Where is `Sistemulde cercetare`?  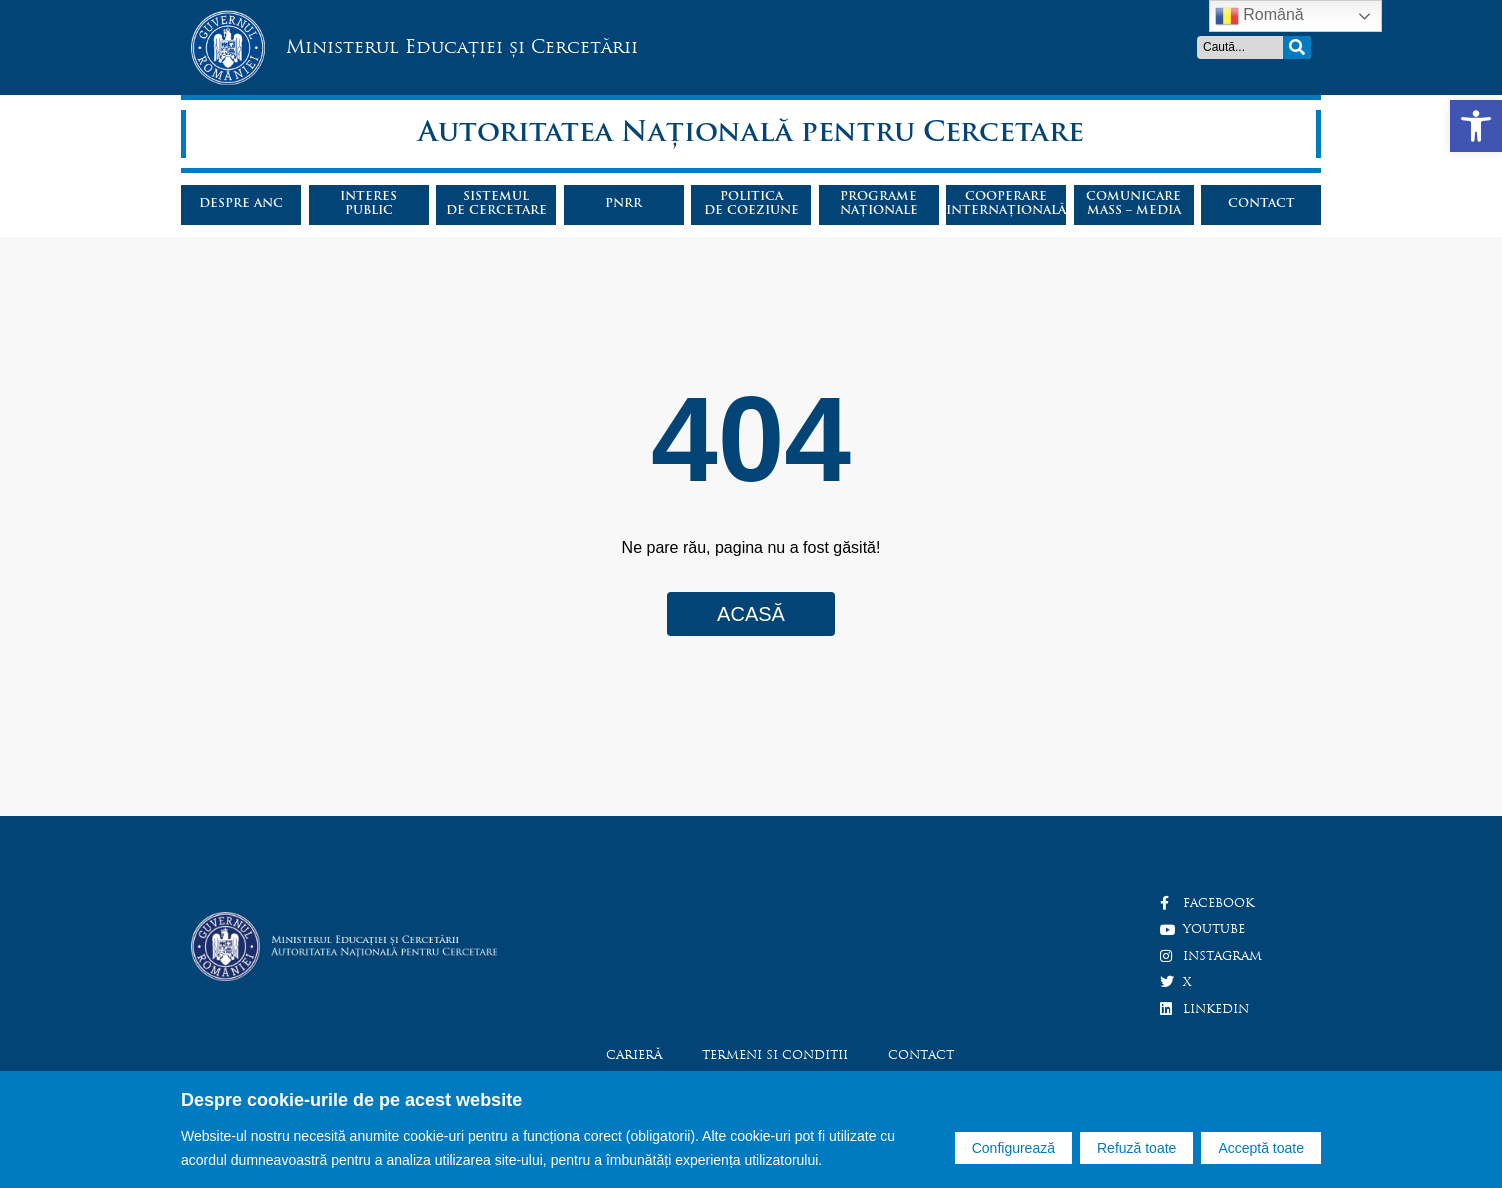
Sistemulde cercetare is located at coordinates (496, 204).